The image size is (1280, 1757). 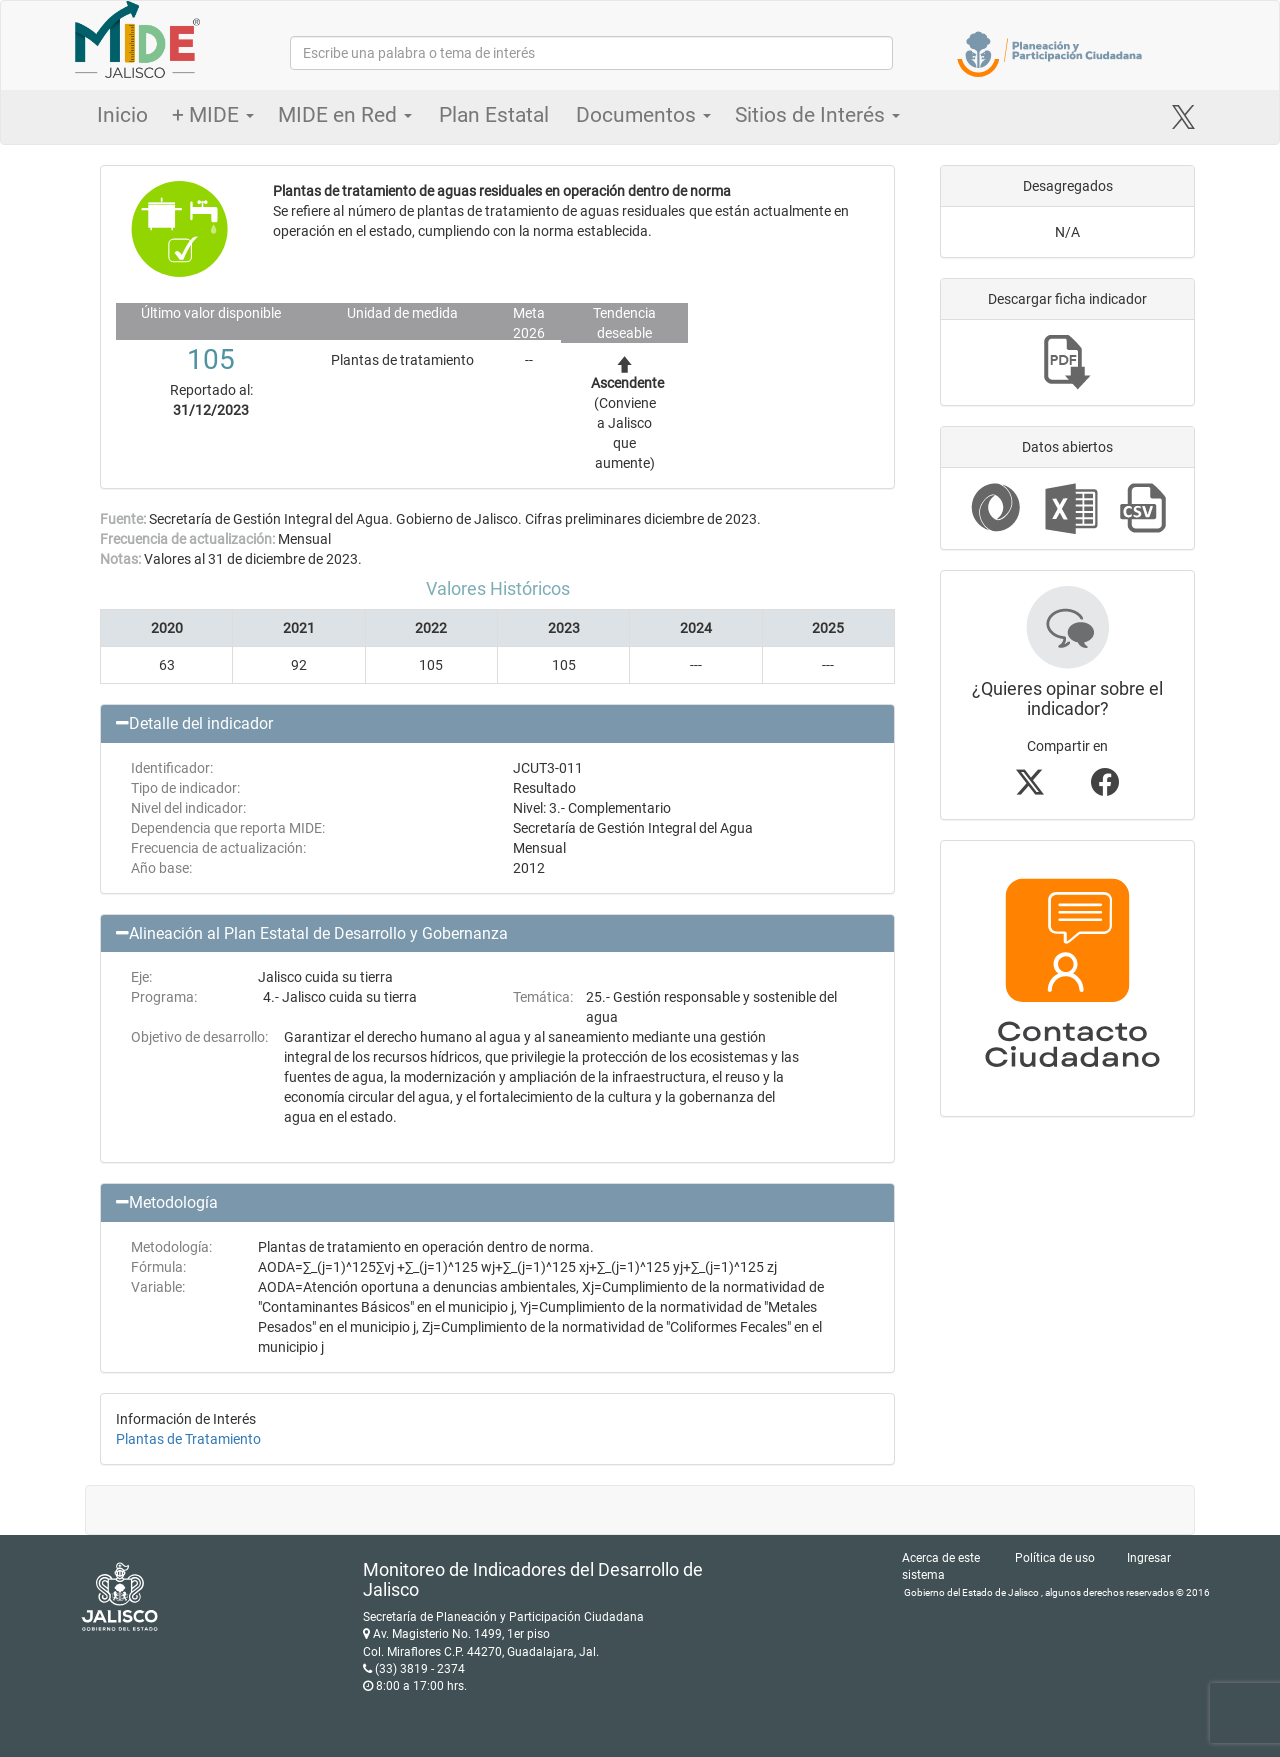 I want to click on [tab], so click(x=497, y=724).